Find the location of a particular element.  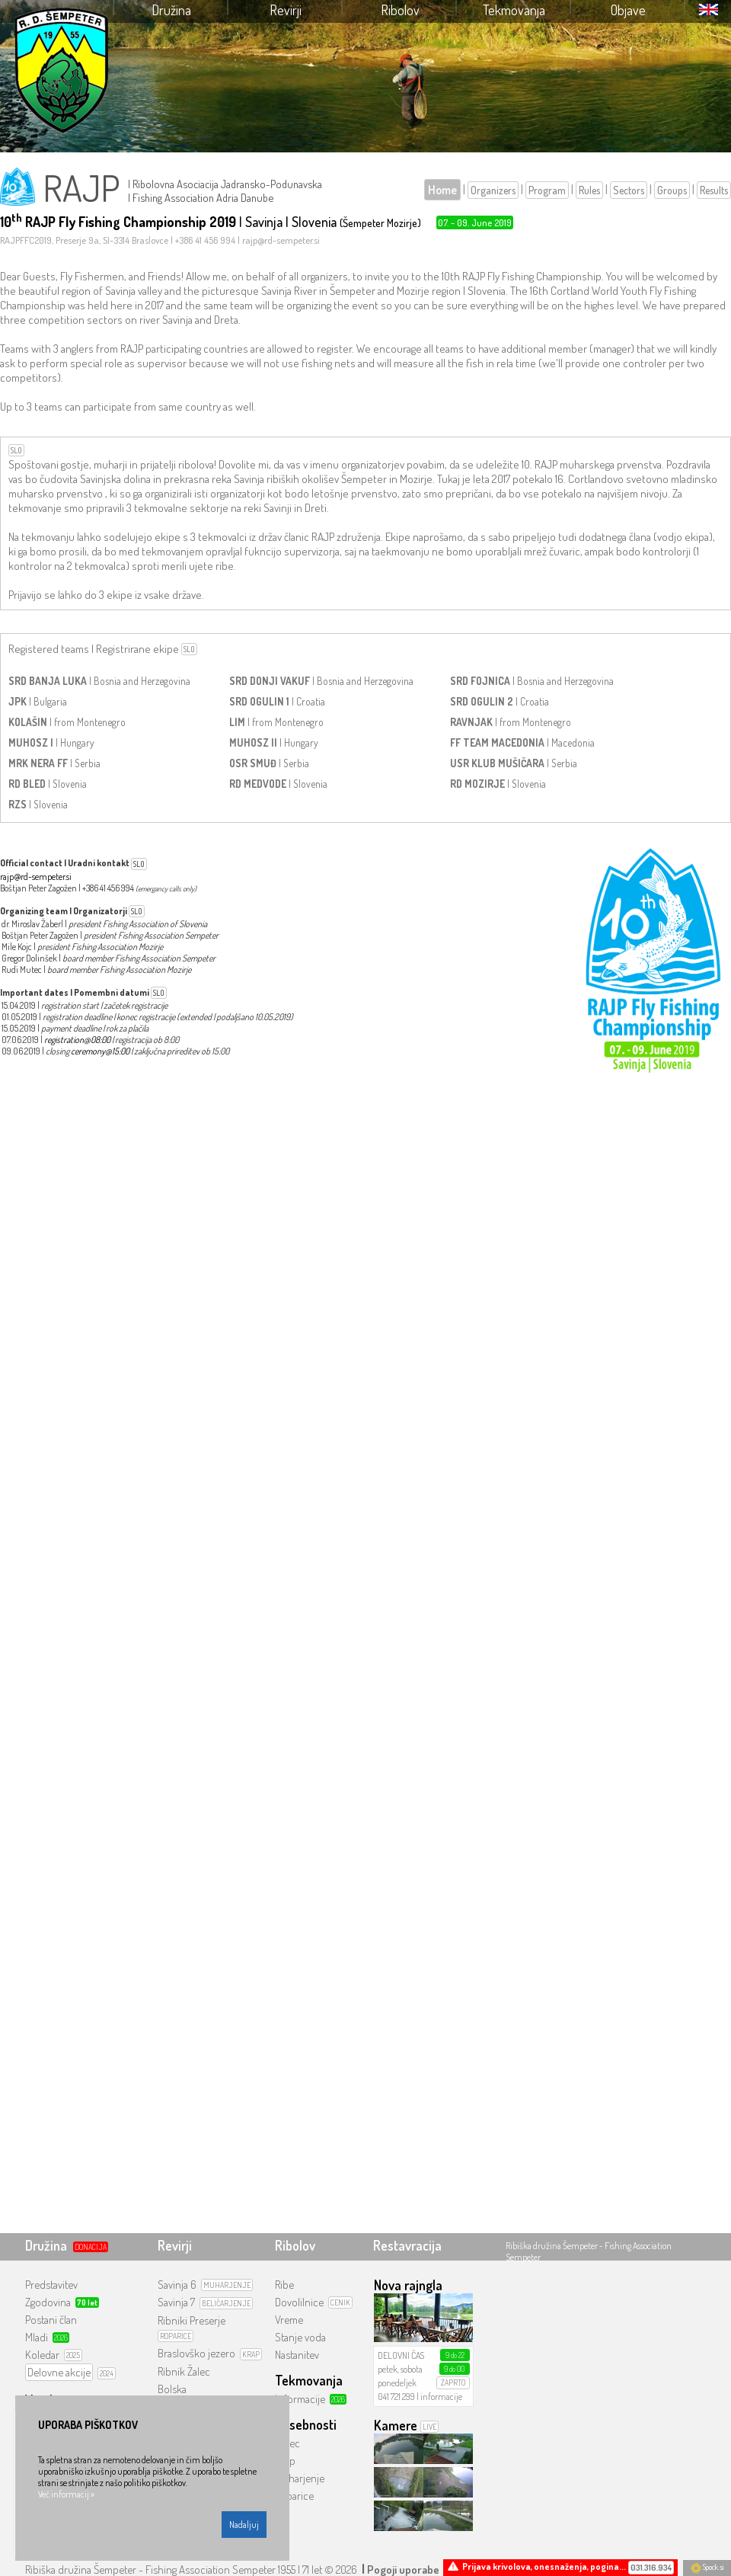

Objave is located at coordinates (628, 10).